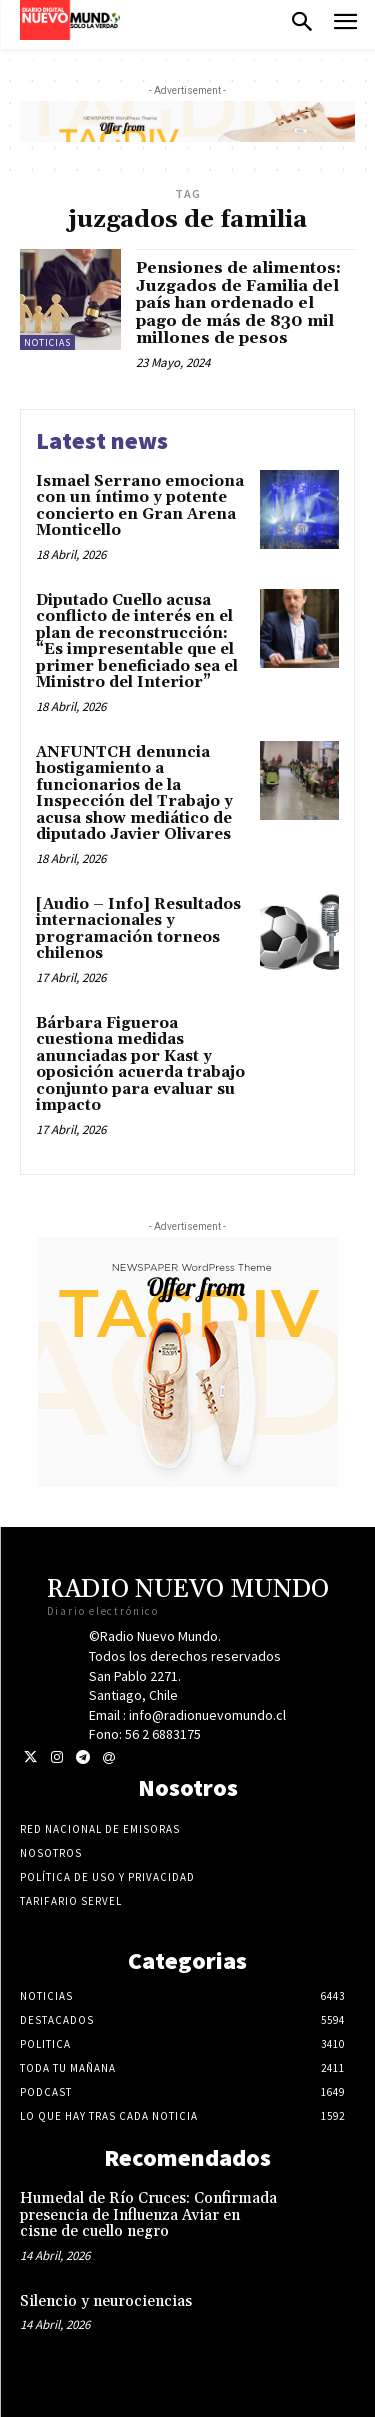 The width and height of the screenshot is (375, 2417). What do you see at coordinates (140, 1065) in the screenshot?
I see `Bárbara Figueroa cuestiona medidas anunciadas por Kast y oposición acuerda trabajo conjunto para evaluar su impacto` at bounding box center [140, 1065].